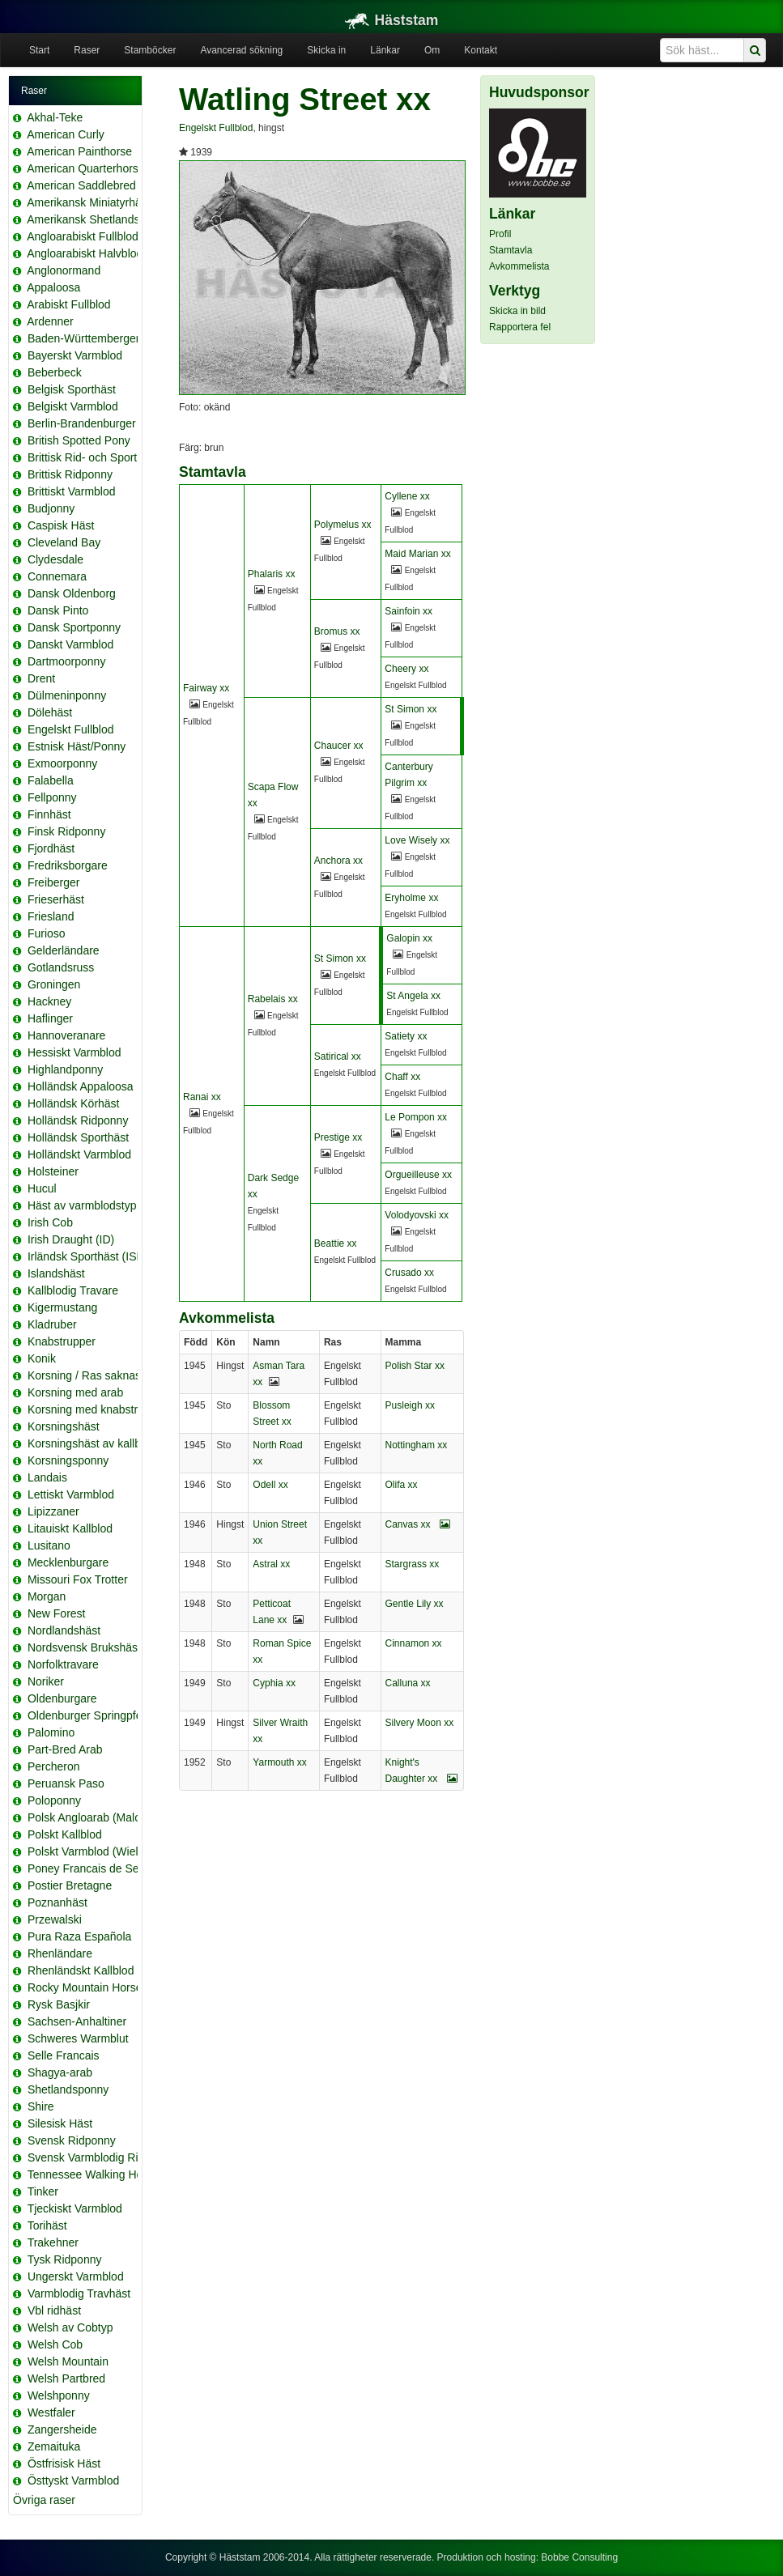 This screenshot has width=783, height=2576. I want to click on Poznanhäst, so click(57, 1902).